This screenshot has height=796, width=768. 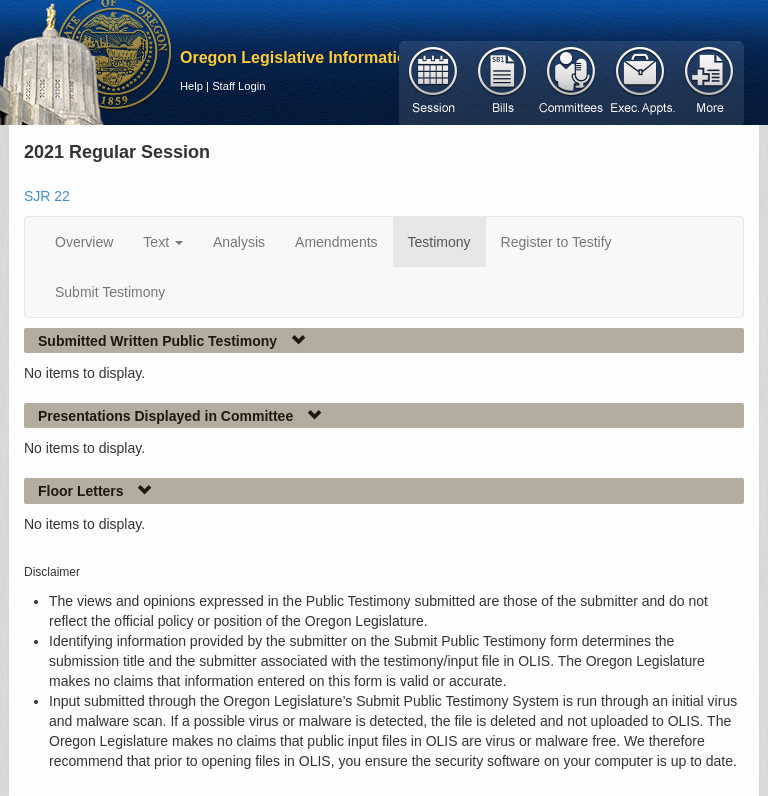 What do you see at coordinates (163, 242) in the screenshot?
I see `Text` at bounding box center [163, 242].